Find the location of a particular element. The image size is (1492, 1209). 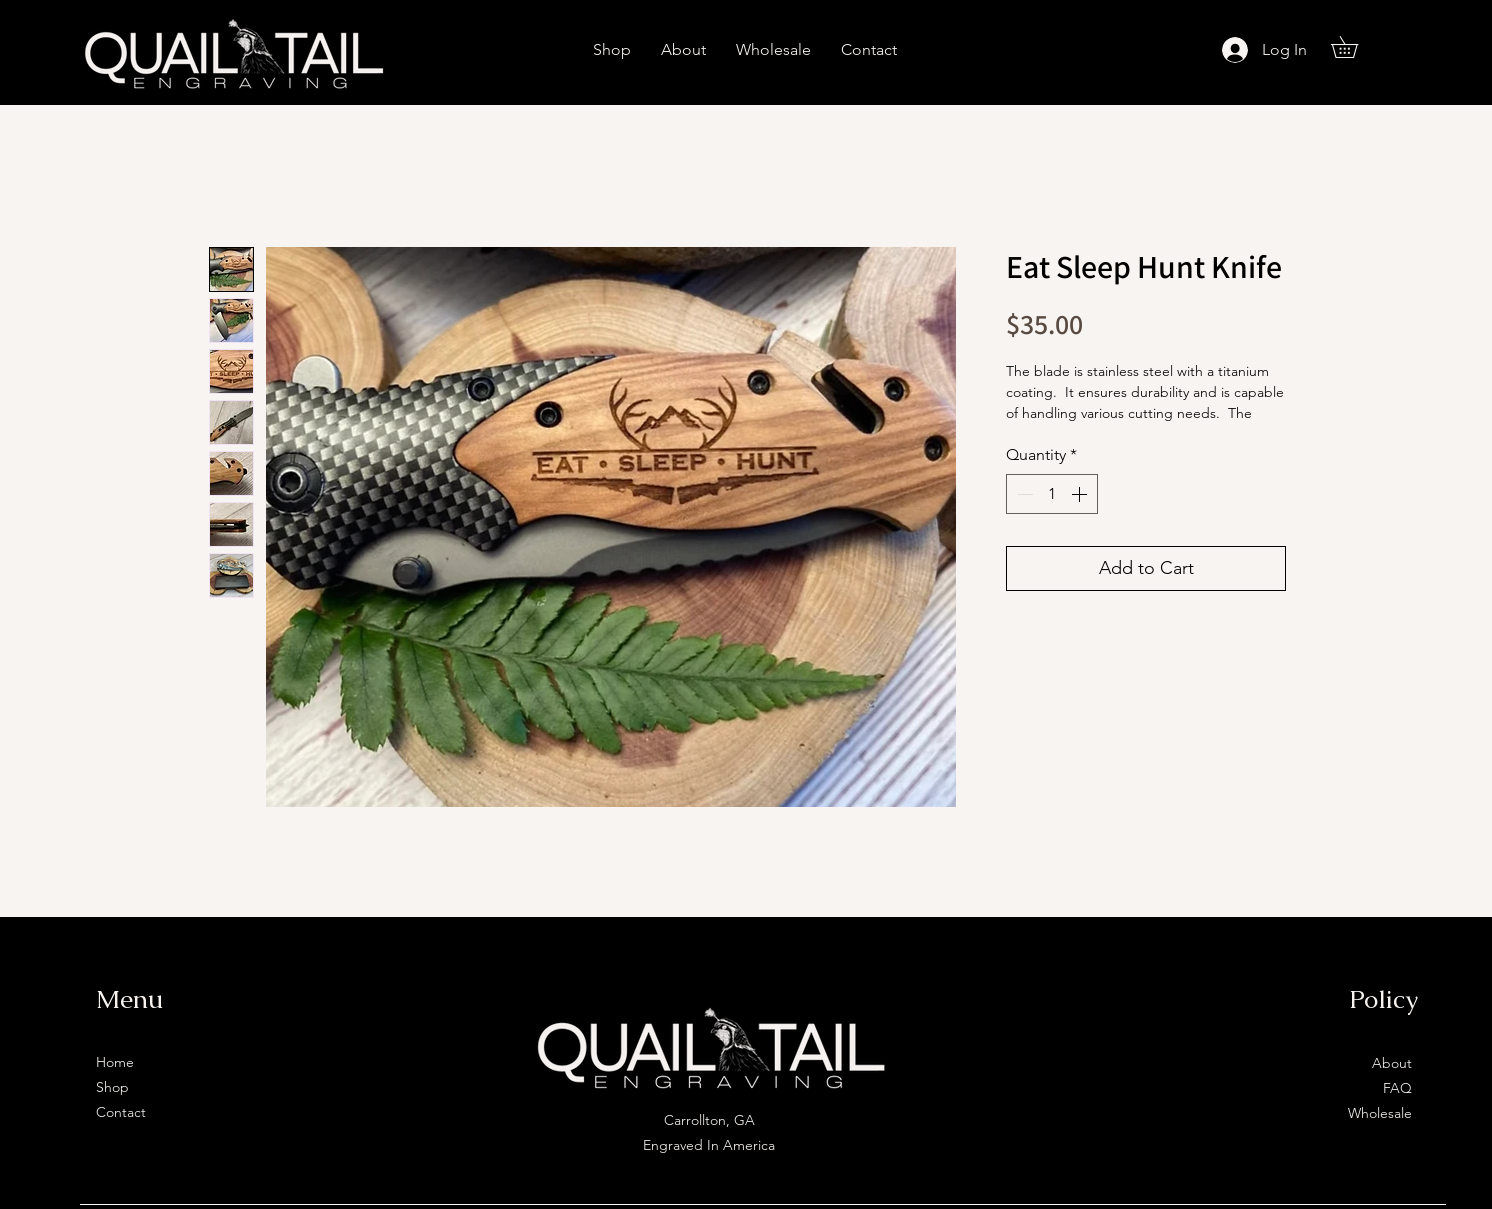

Shop is located at coordinates (112, 1087).